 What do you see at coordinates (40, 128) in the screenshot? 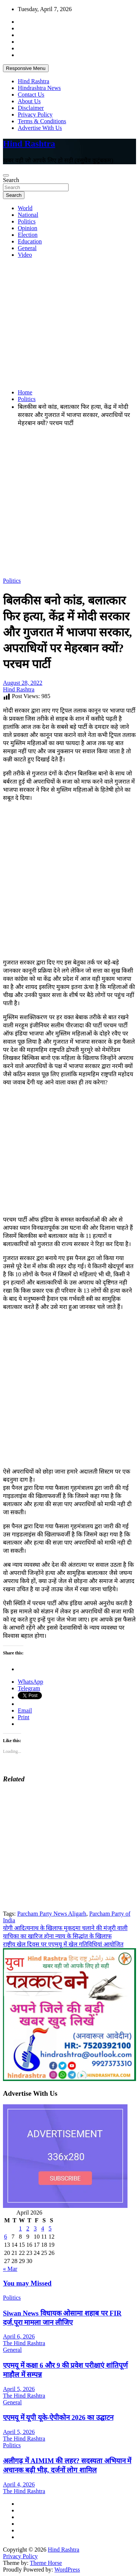
I see `Advertise With Us` at bounding box center [40, 128].